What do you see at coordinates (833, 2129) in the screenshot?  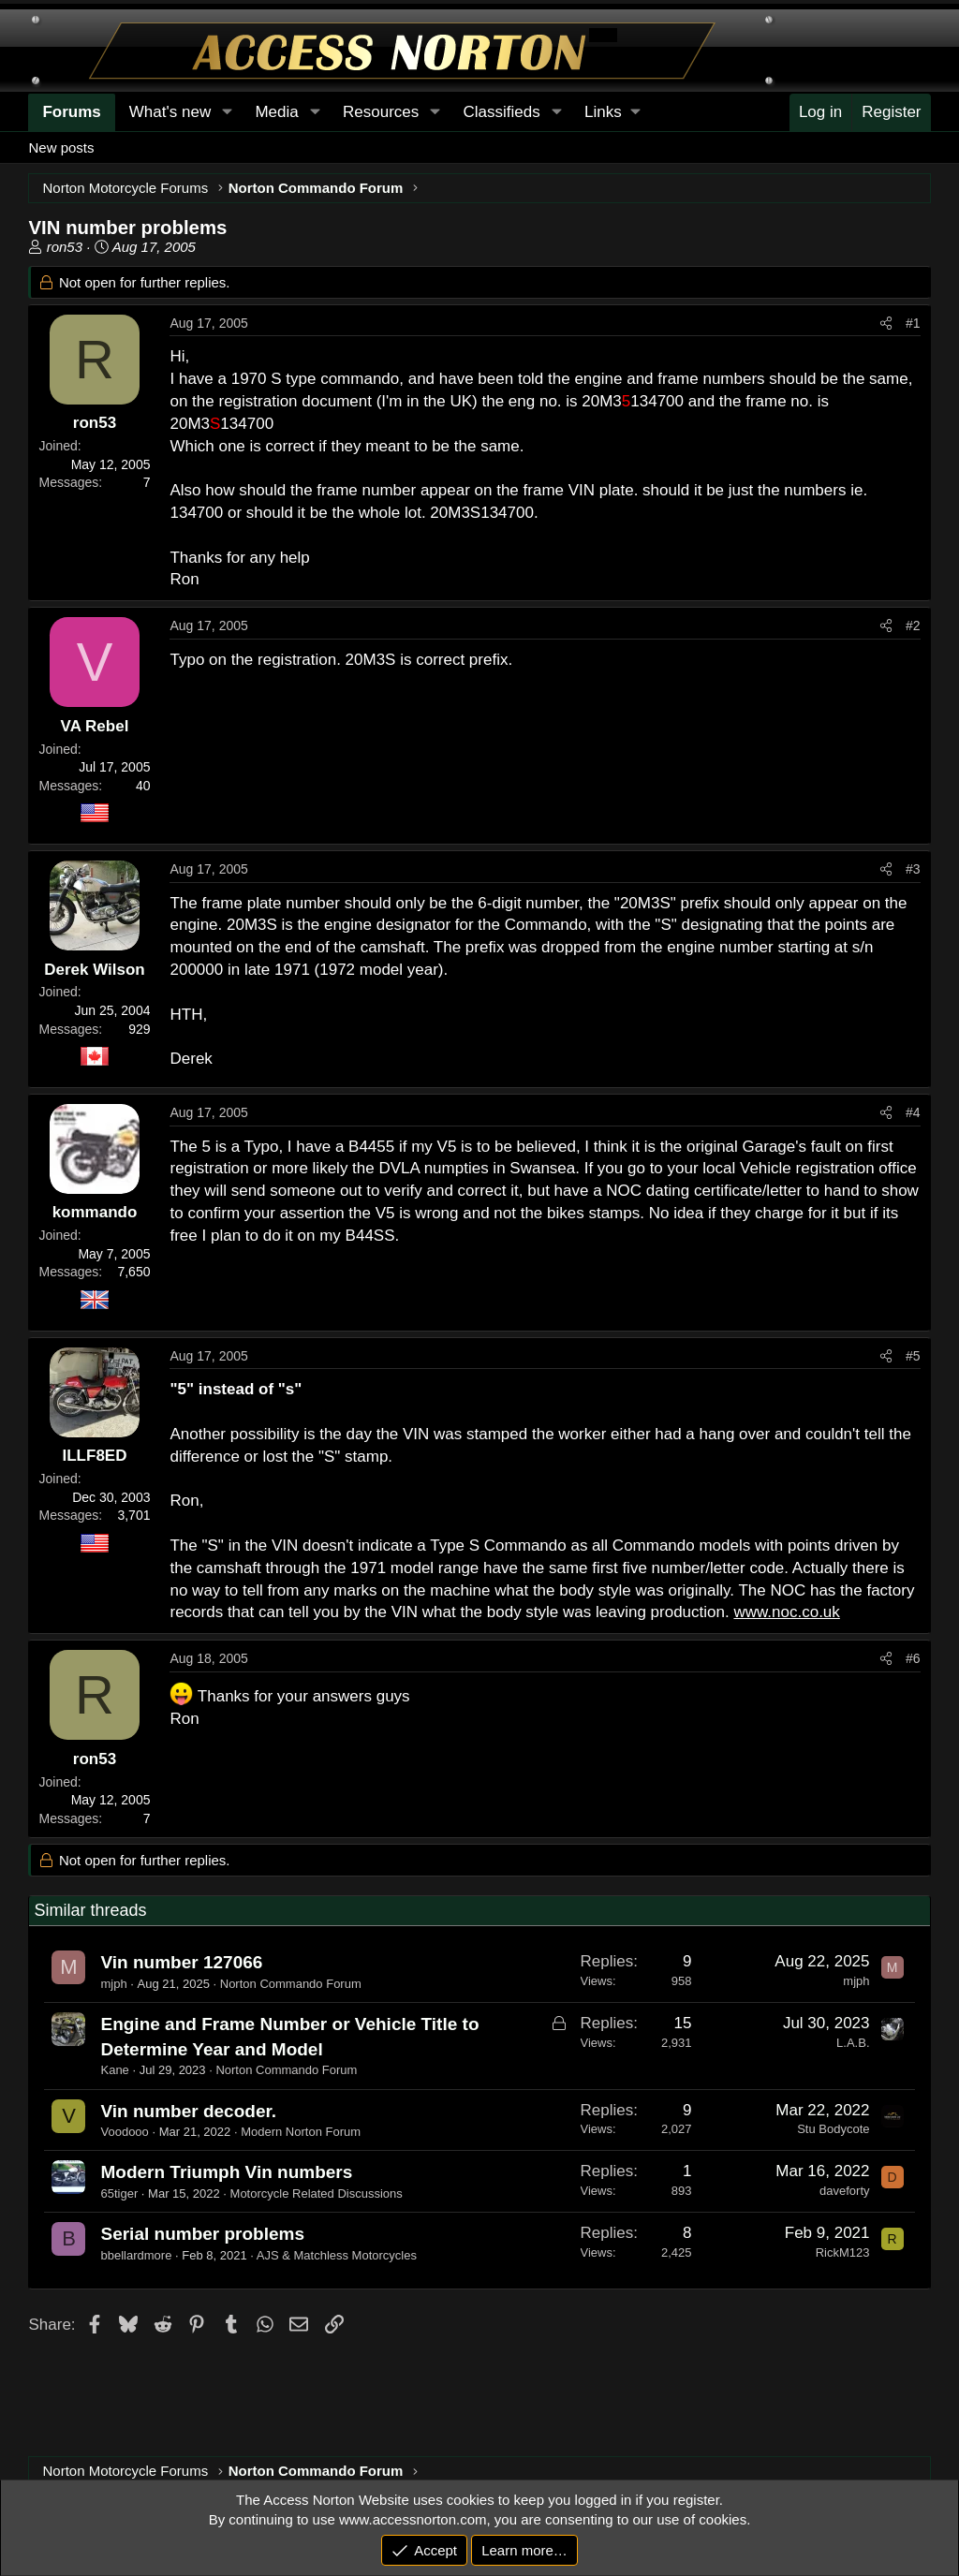 I see `Stu Bodycote` at bounding box center [833, 2129].